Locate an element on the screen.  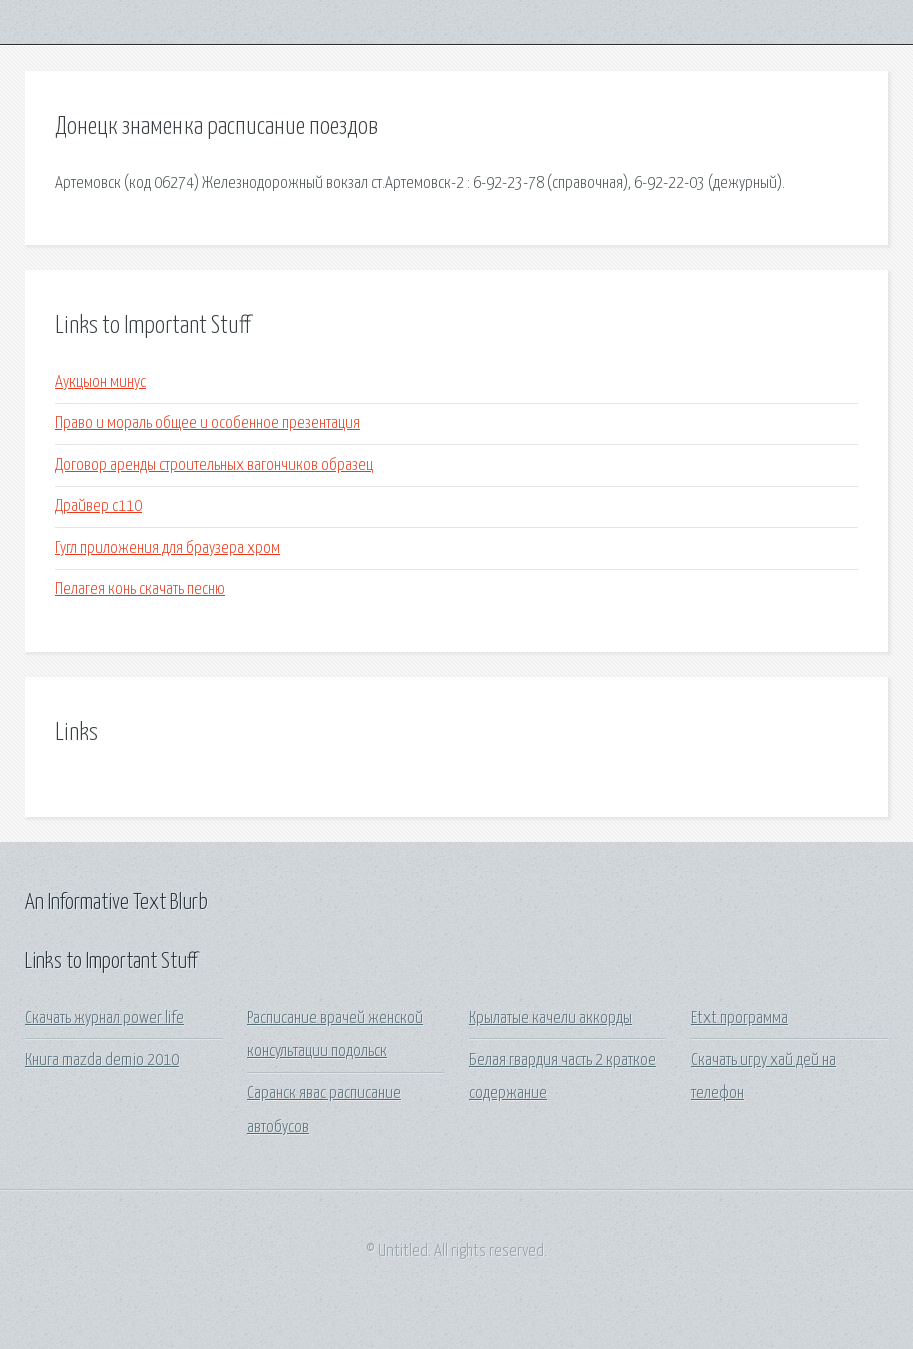
Драйвер с110 is located at coordinates (98, 506).